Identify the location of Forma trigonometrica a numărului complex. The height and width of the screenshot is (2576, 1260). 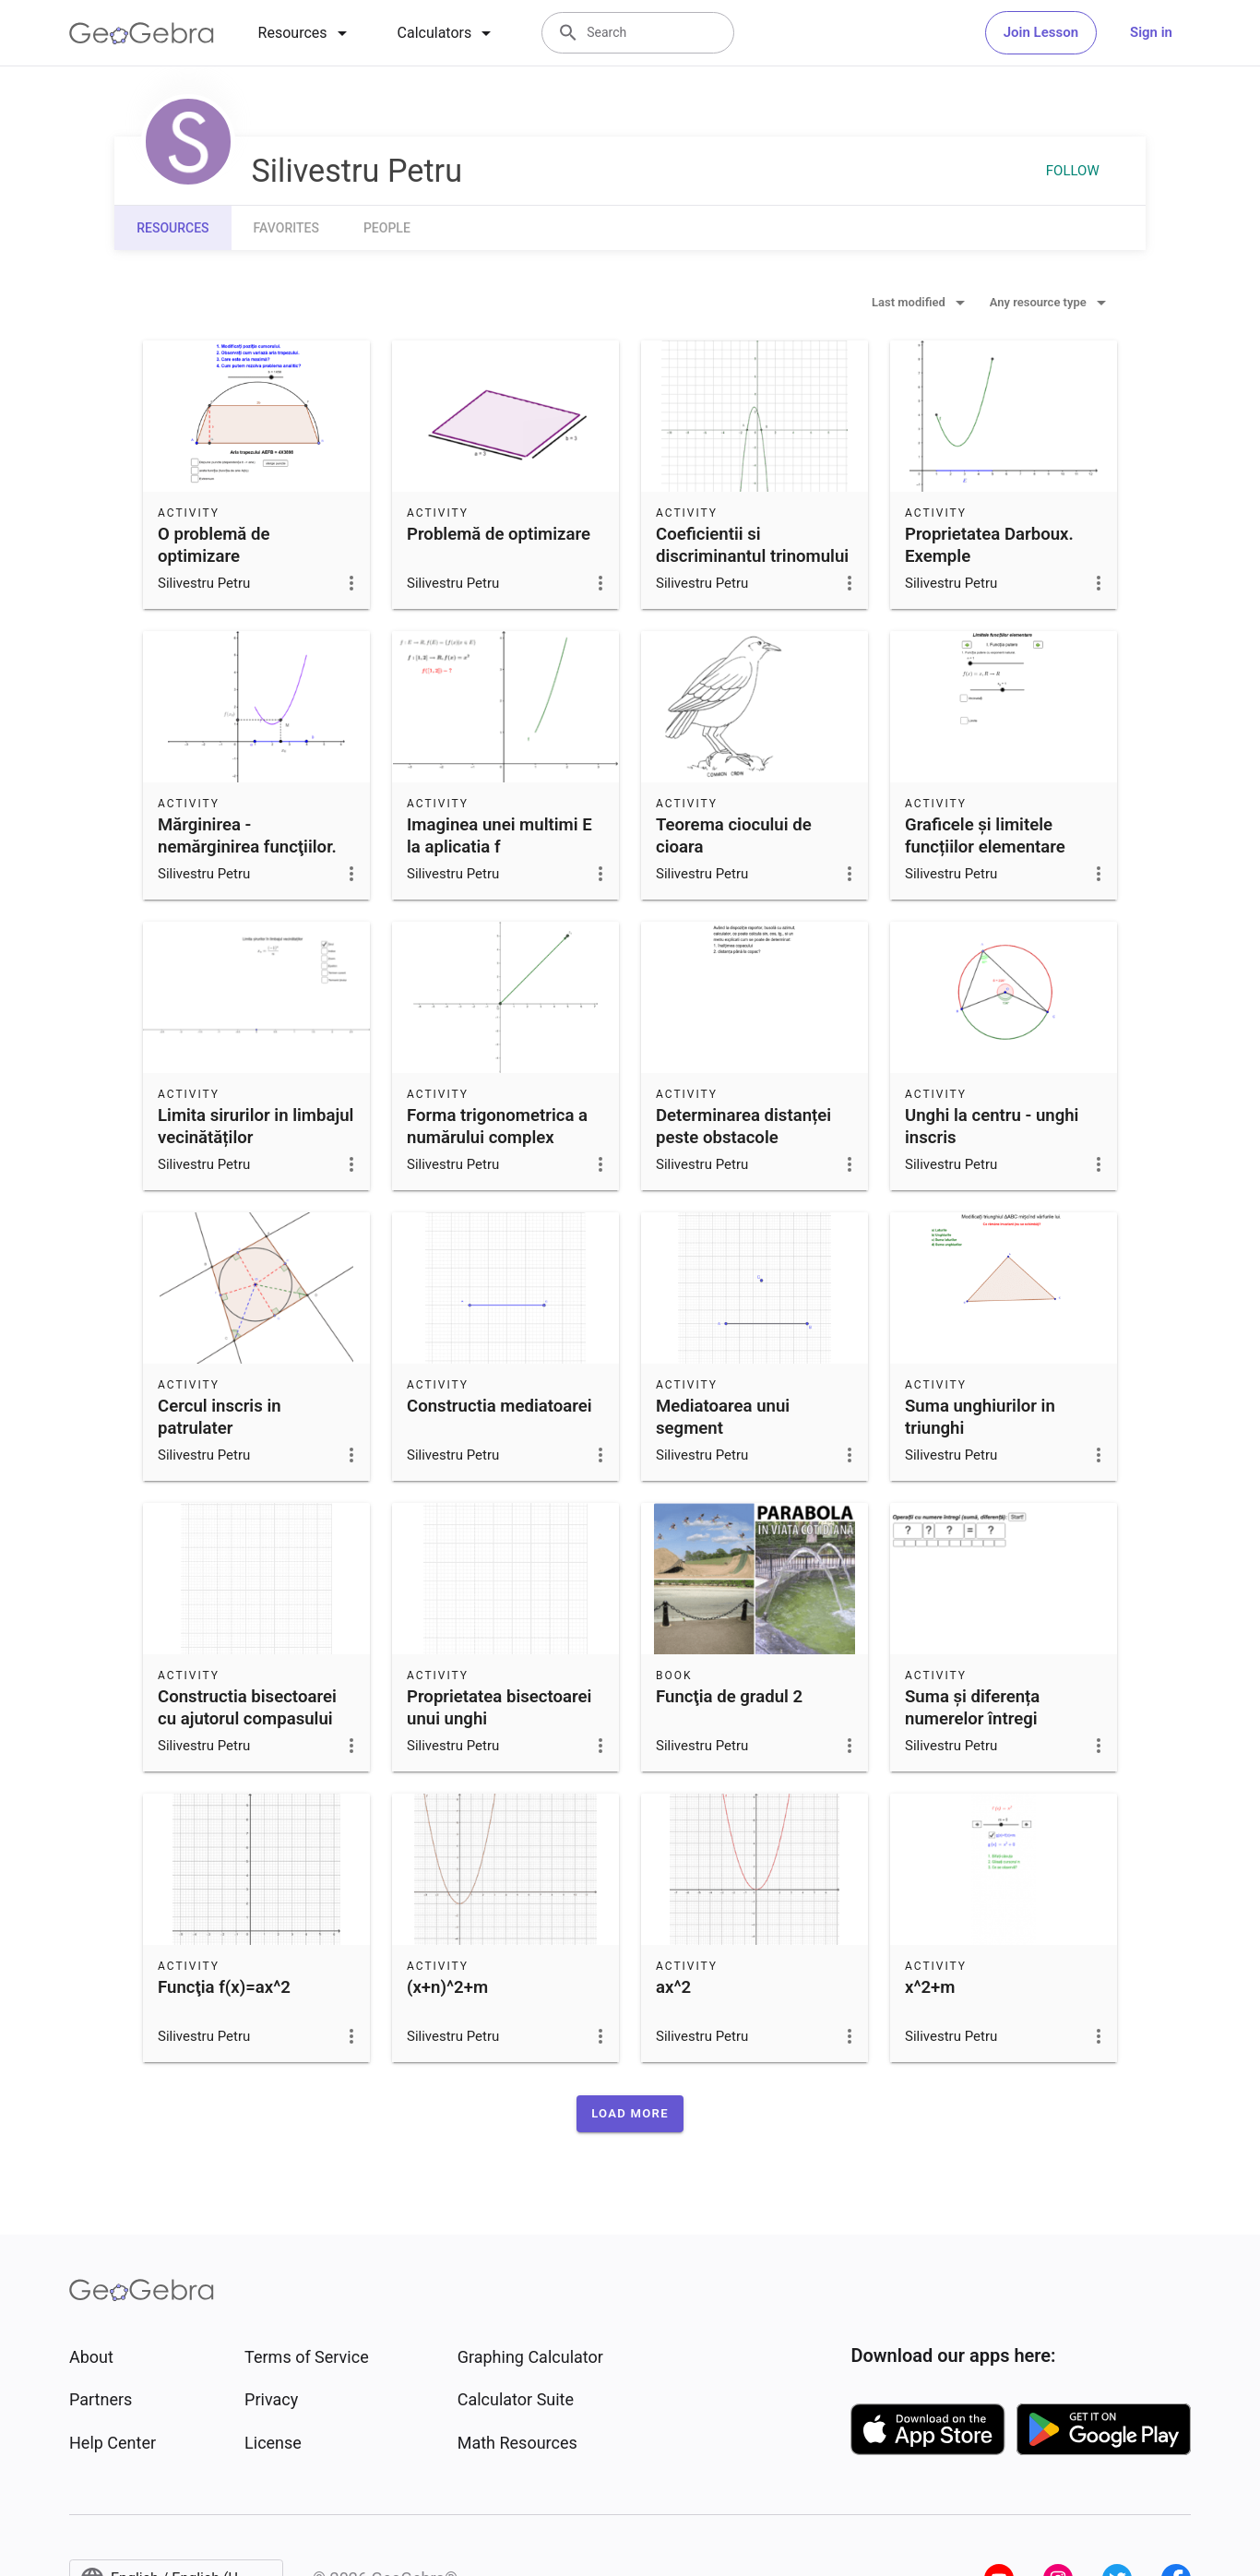
(497, 1126).